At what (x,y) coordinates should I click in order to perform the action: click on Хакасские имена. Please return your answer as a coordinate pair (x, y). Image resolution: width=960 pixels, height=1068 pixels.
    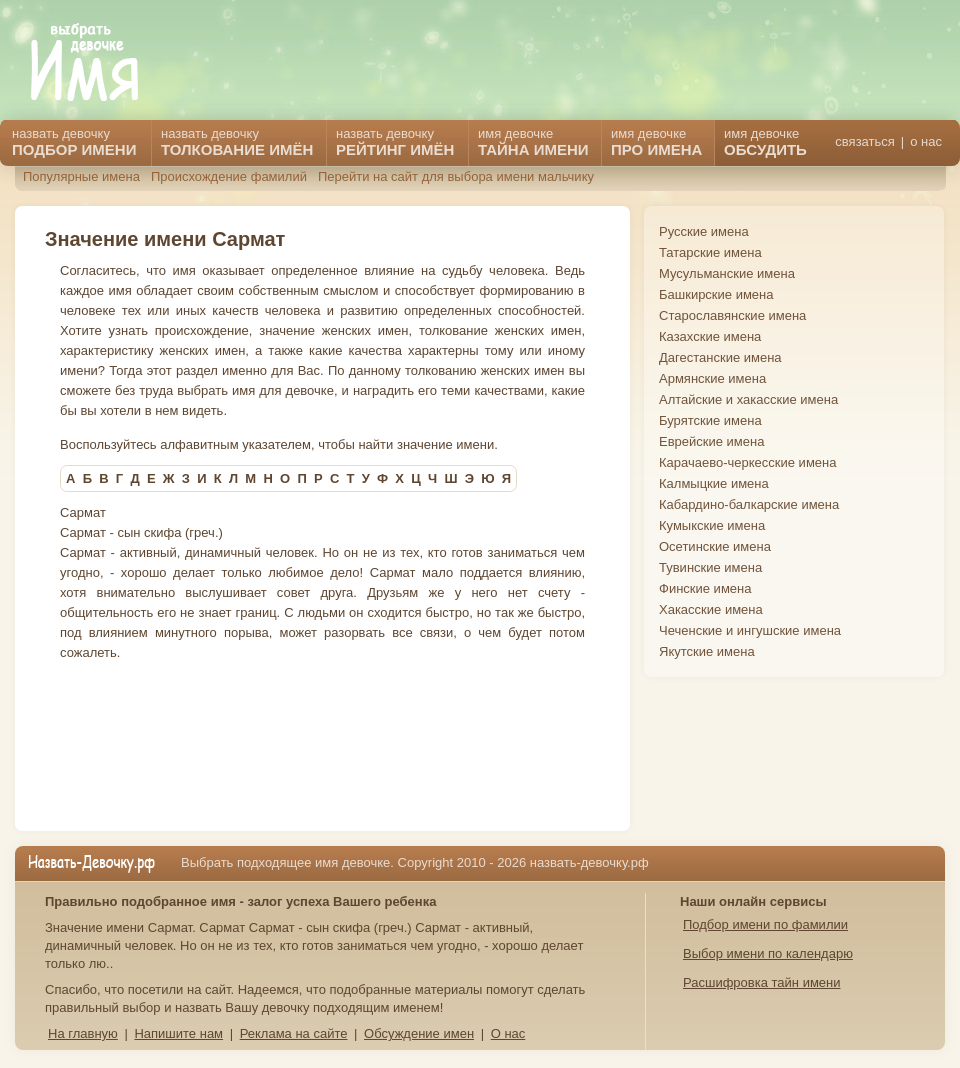
    Looking at the image, I should click on (711, 609).